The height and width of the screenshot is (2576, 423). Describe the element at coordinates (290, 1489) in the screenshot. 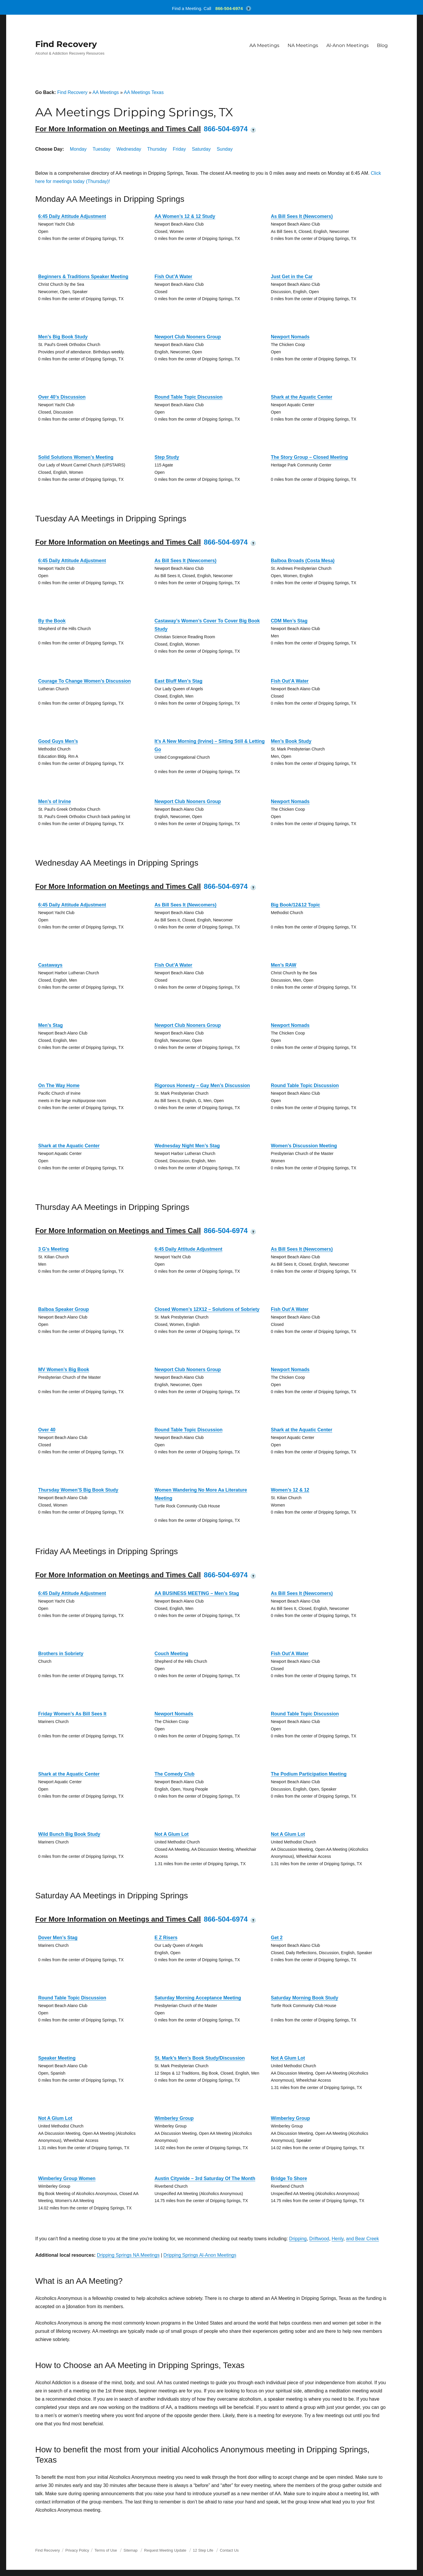

I see `Women’s 12 & 12` at that location.